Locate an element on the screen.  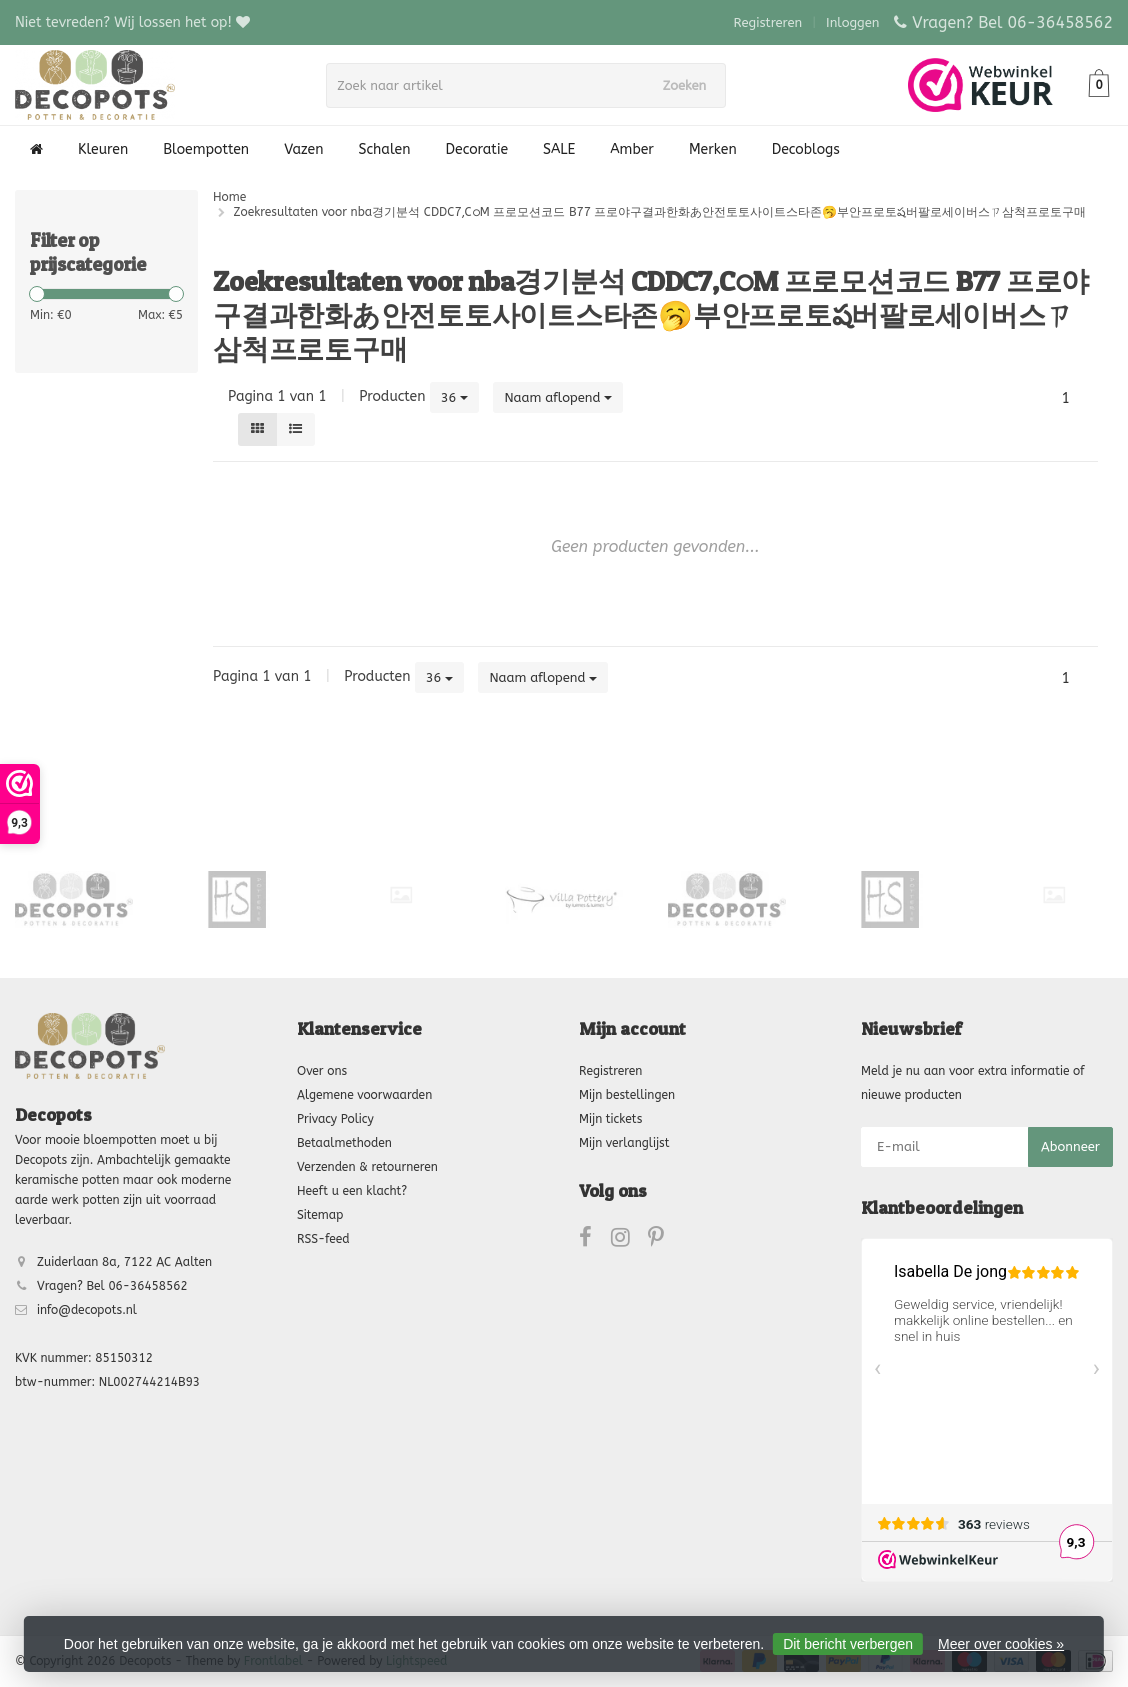
Registreren is located at coordinates (768, 22).